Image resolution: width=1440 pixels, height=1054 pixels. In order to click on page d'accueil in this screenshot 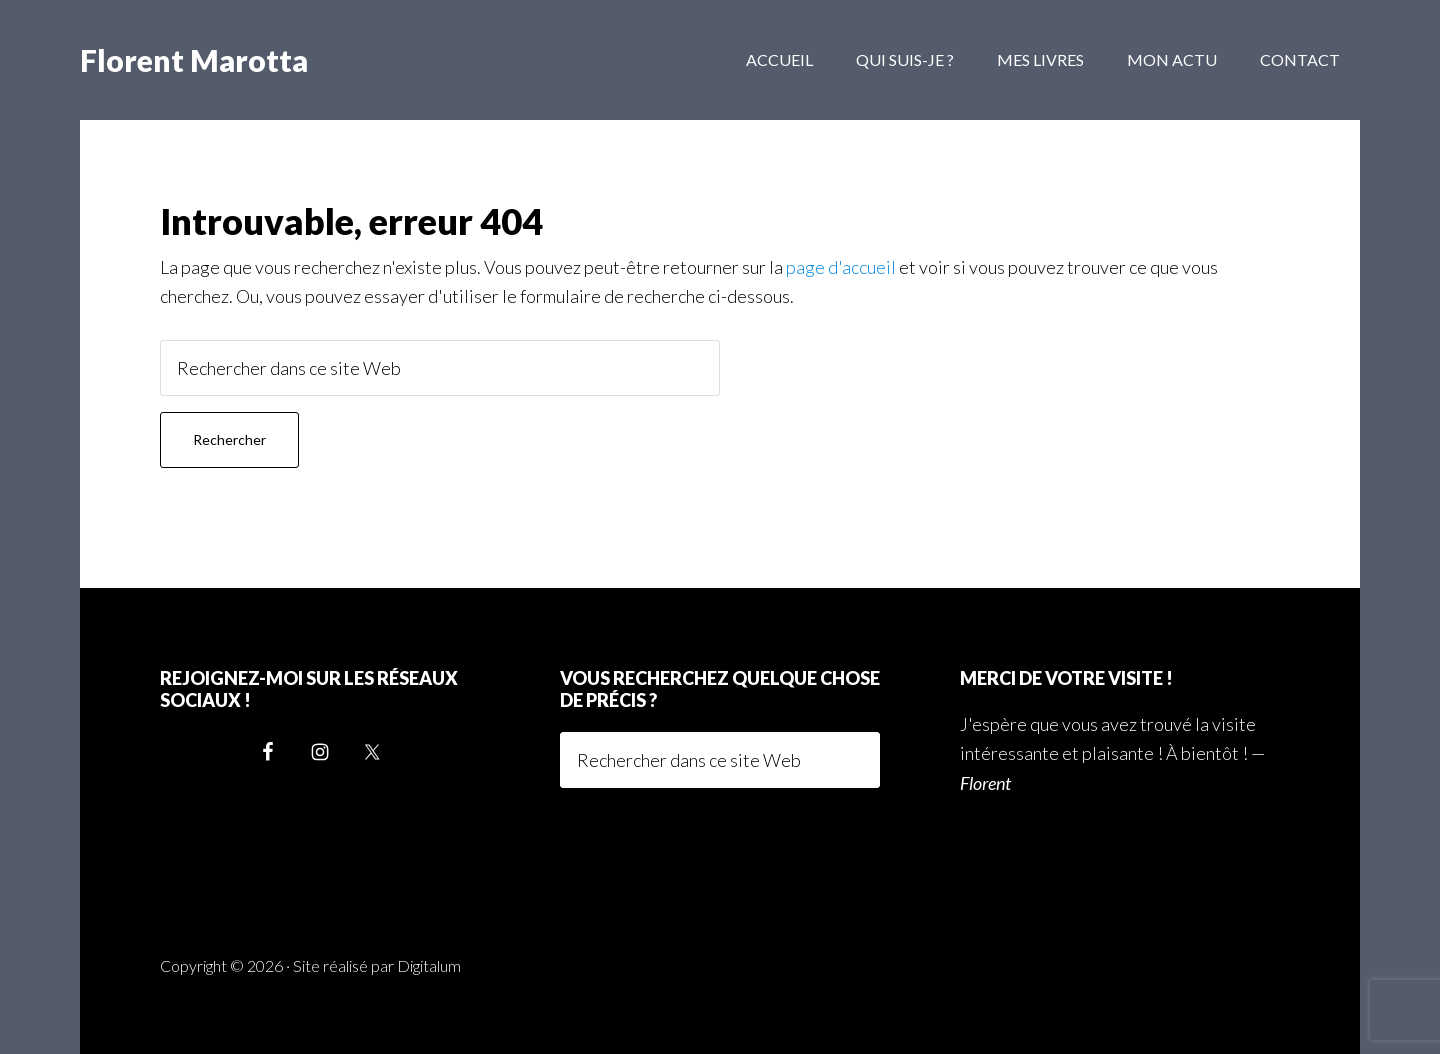, I will do `click(841, 267)`.